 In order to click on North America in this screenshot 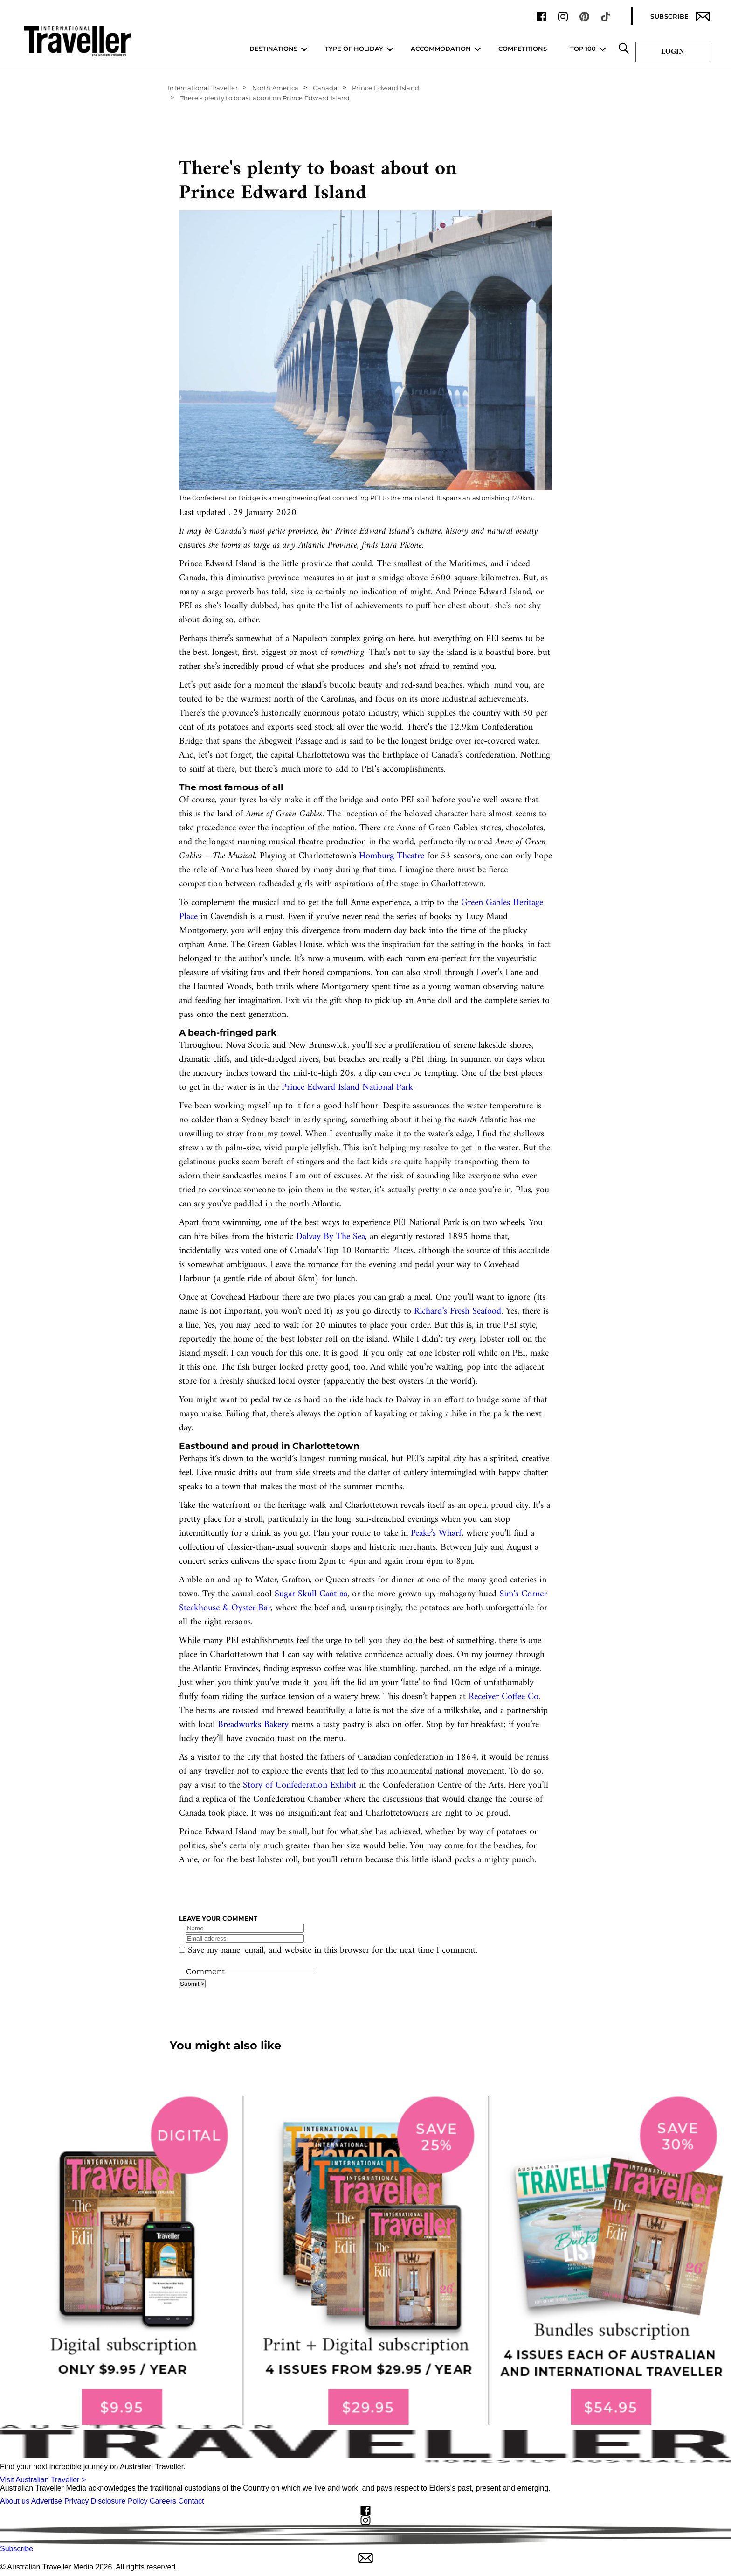, I will do `click(275, 87)`.